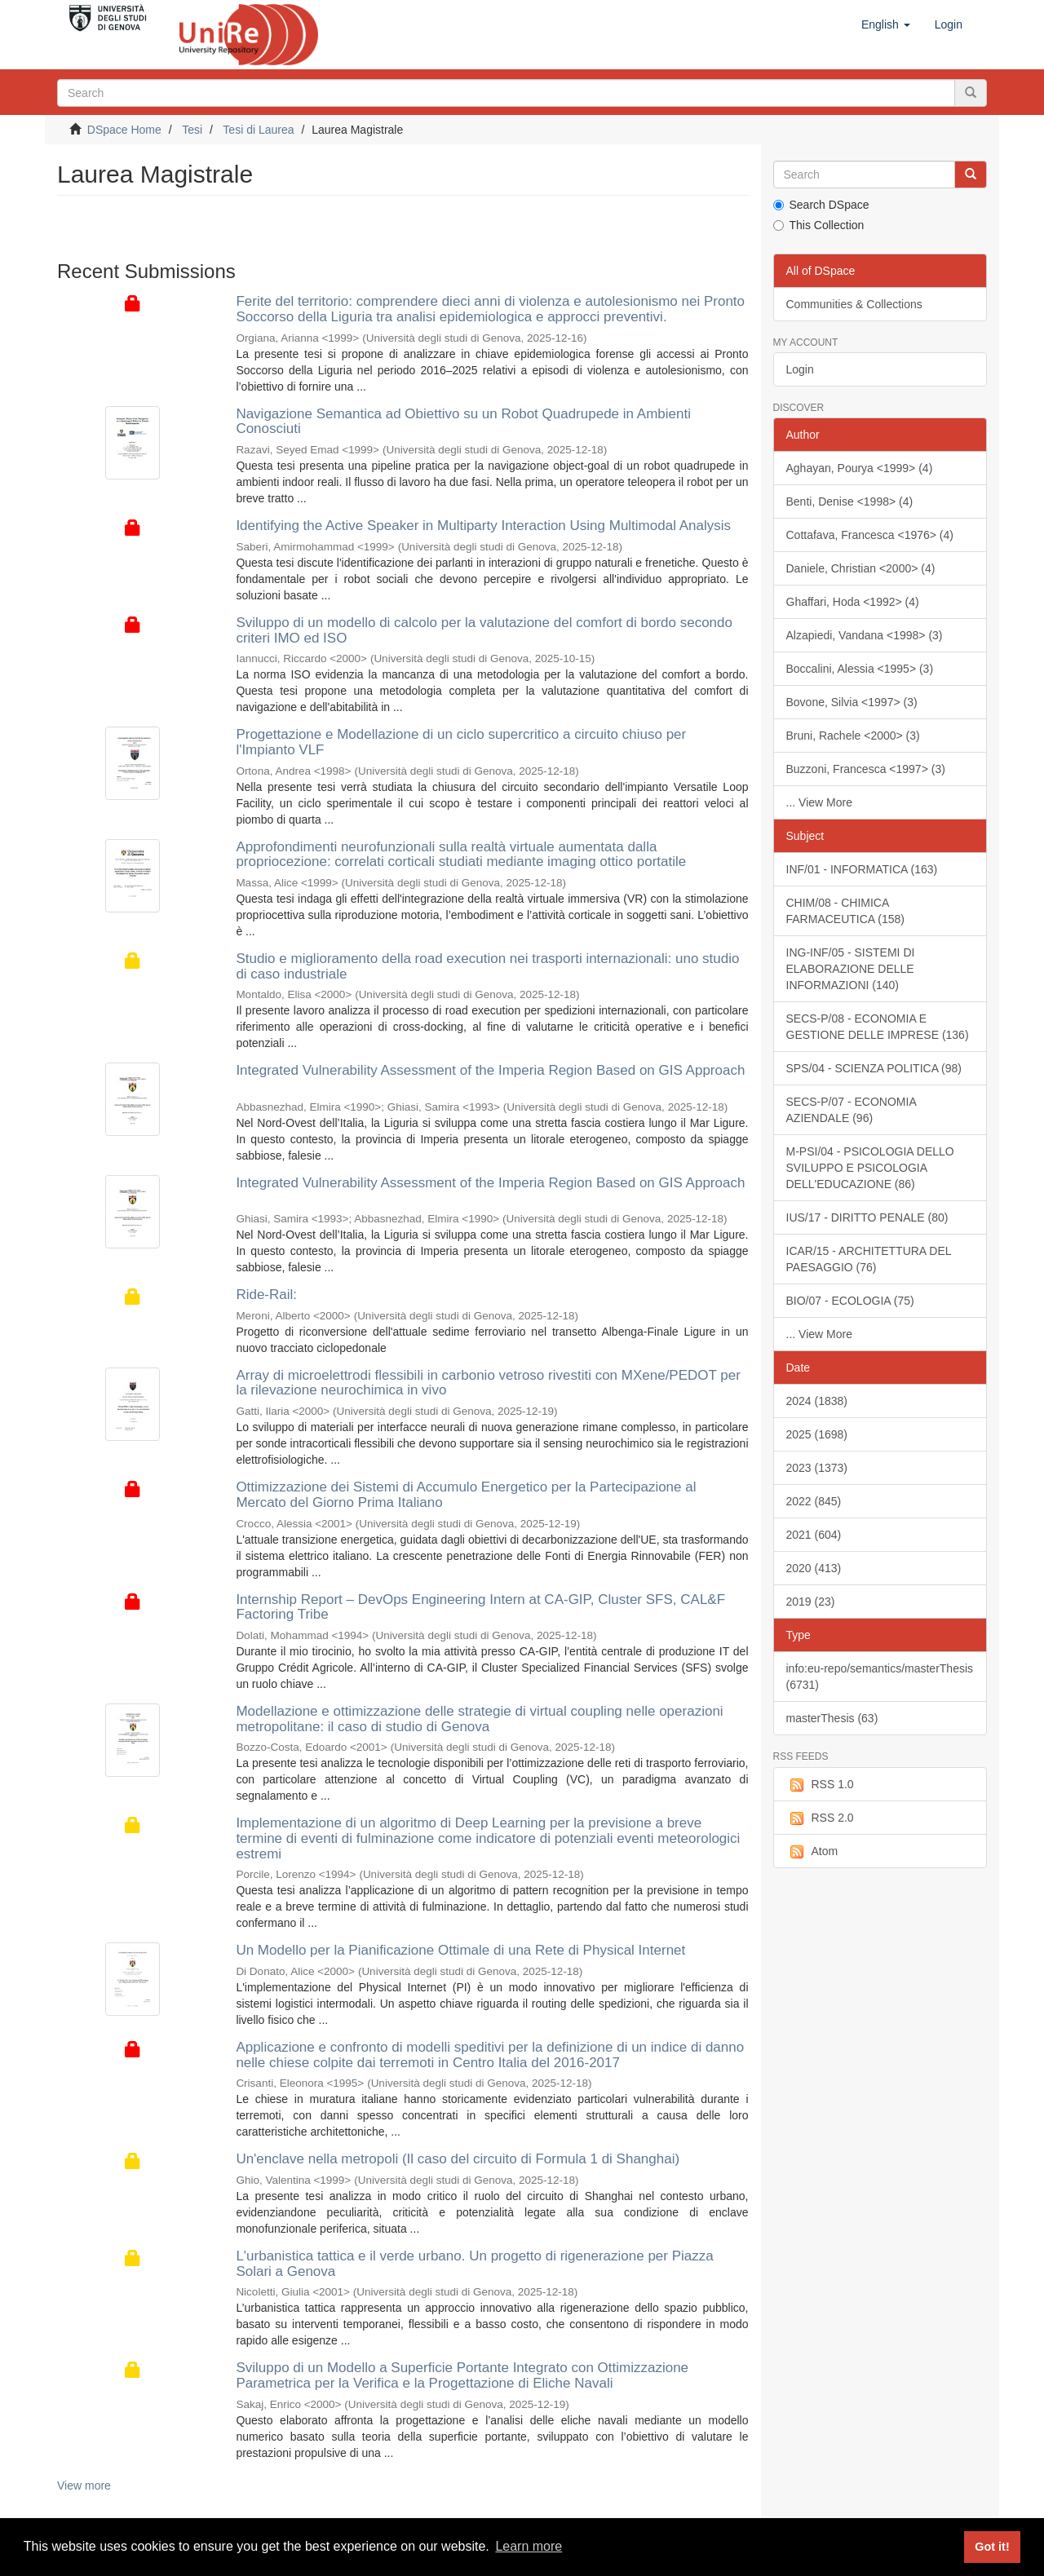 This screenshot has height=2576, width=1044. I want to click on RSS 1.0, so click(820, 1785).